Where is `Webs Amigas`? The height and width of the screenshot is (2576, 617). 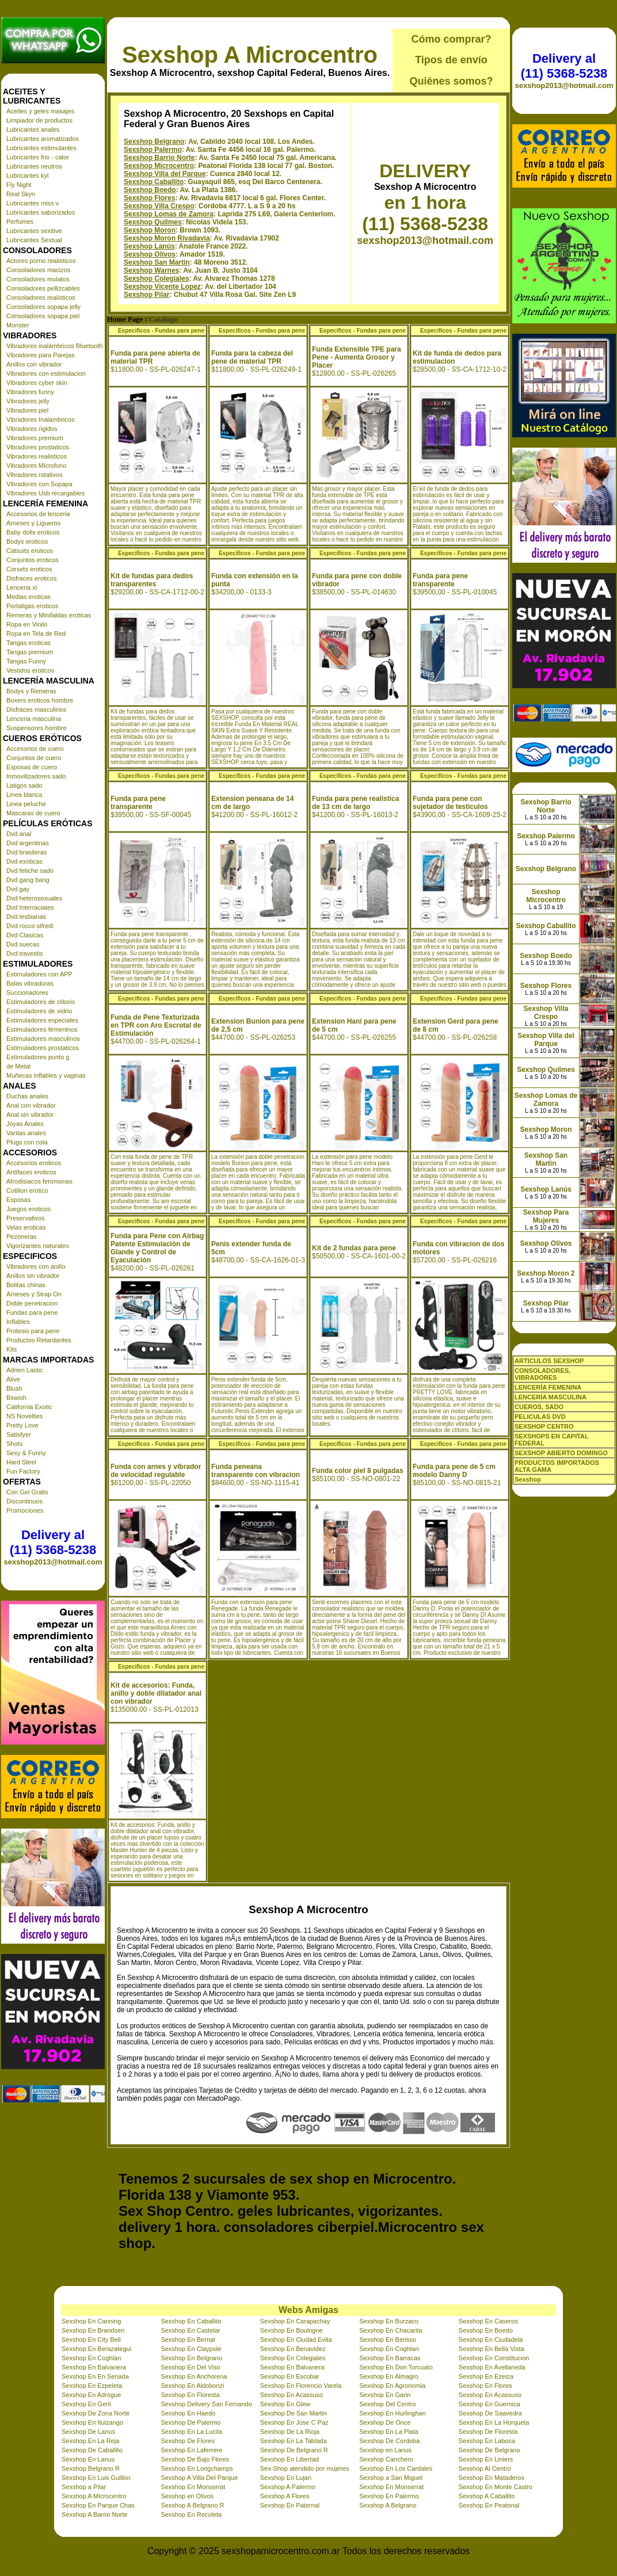 Webs Amigas is located at coordinates (308, 2310).